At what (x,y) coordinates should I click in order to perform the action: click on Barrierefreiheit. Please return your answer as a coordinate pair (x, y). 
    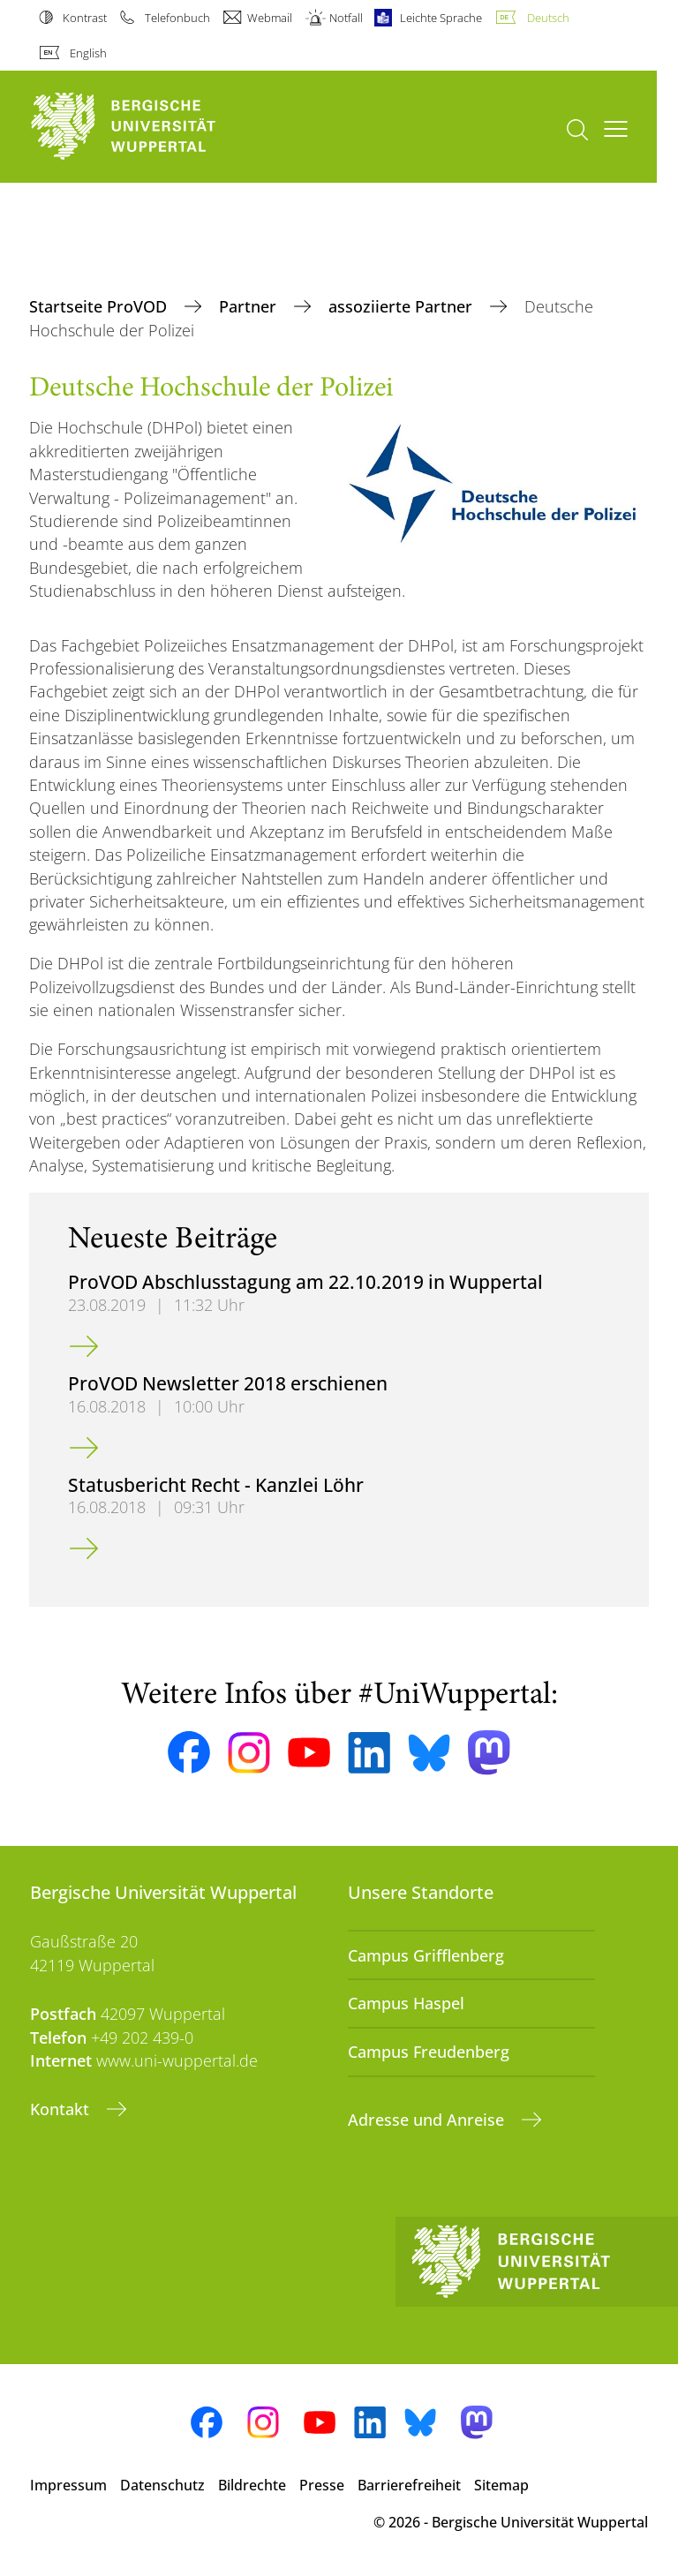
    Looking at the image, I should click on (409, 2485).